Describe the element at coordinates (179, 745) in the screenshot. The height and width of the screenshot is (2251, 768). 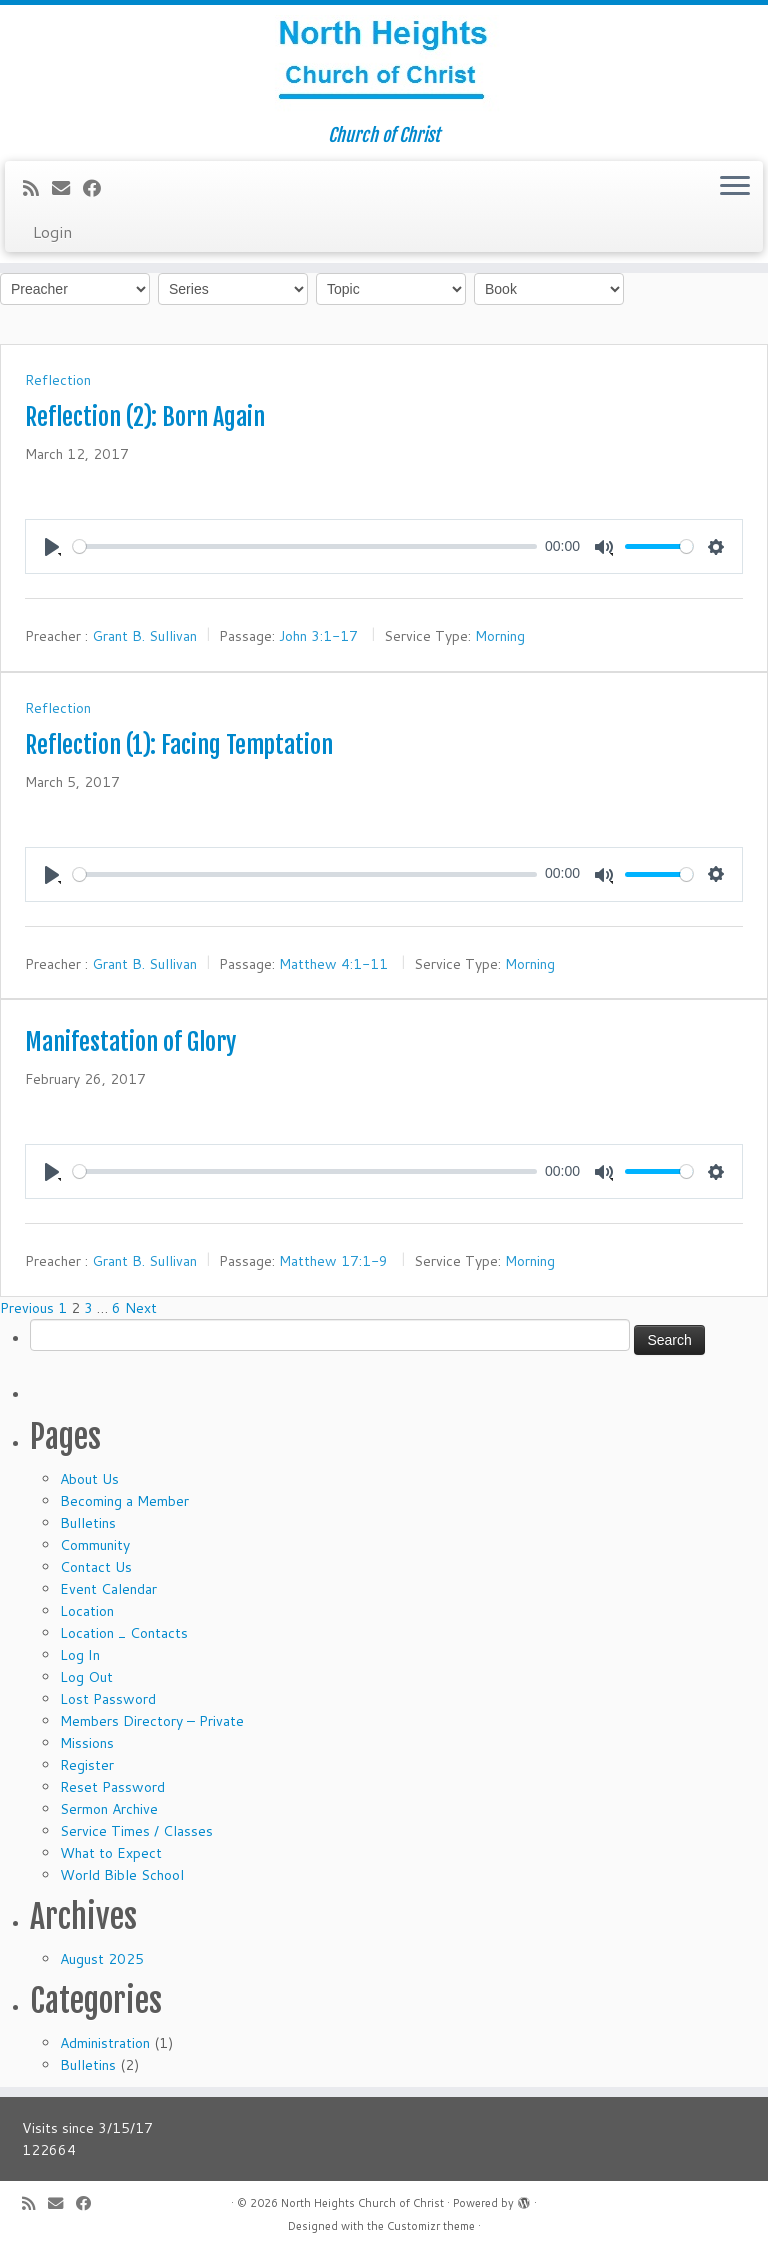
I see `Reflection (1): Facing Temptation` at that location.